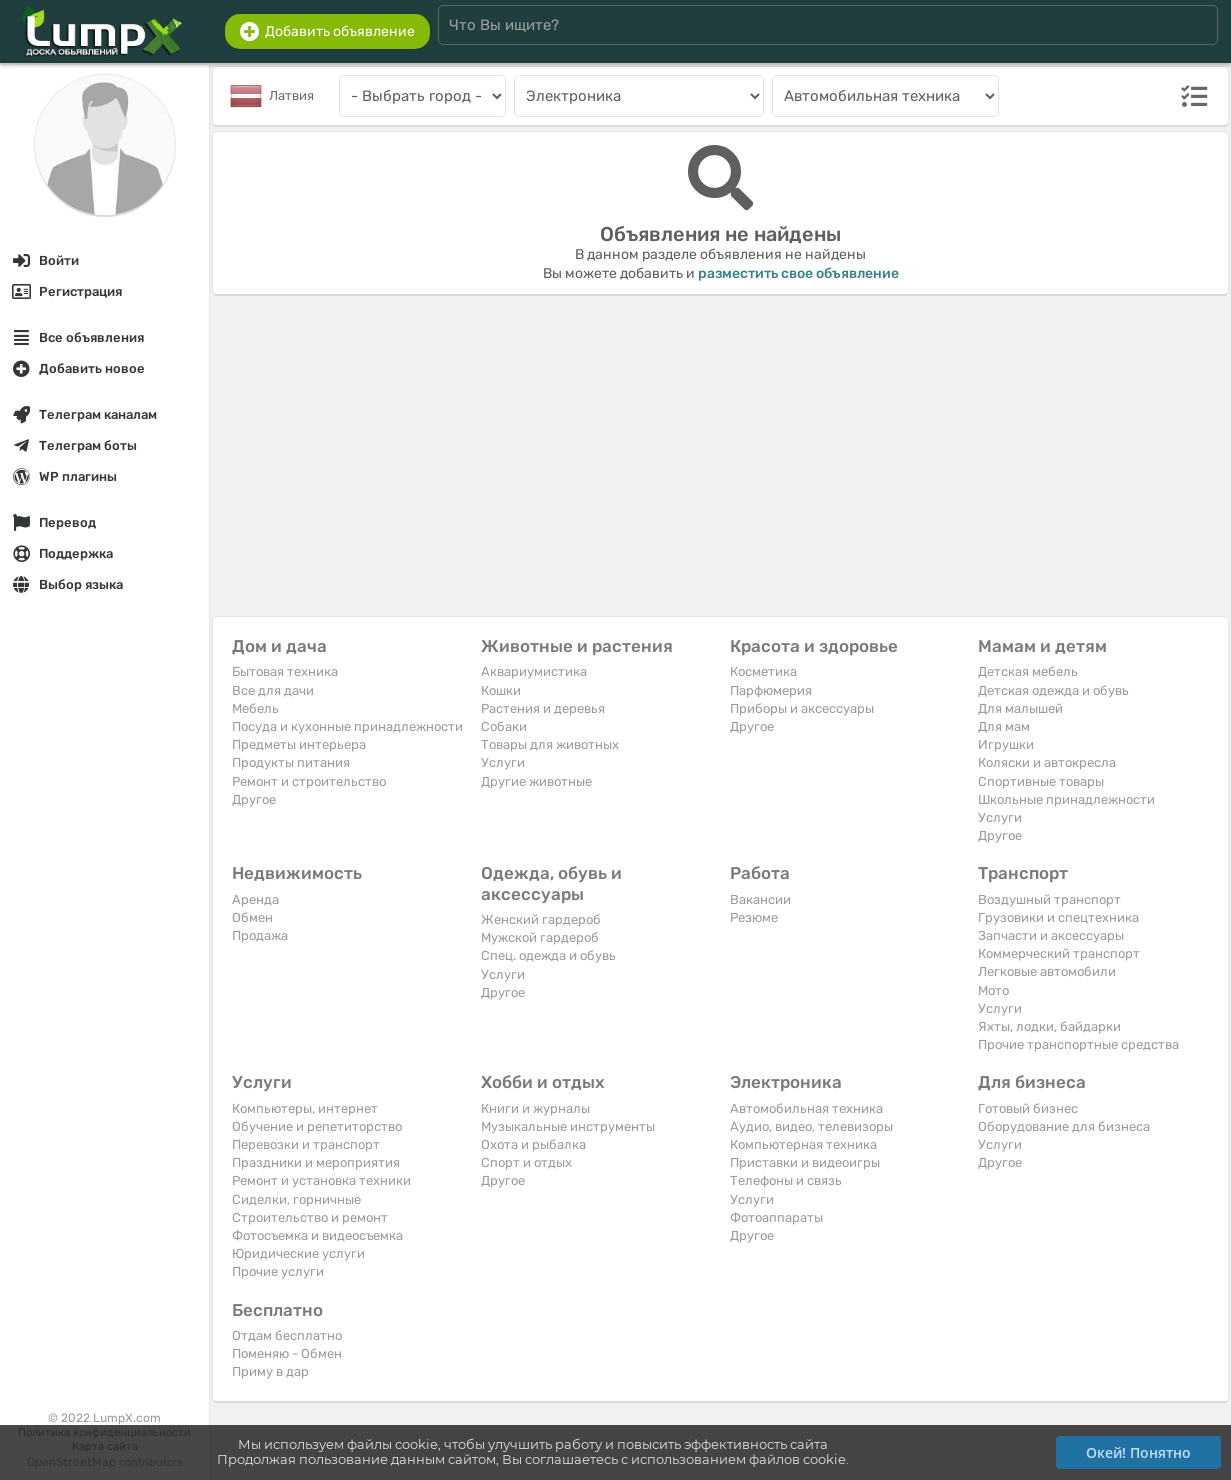 The image size is (1231, 1480). I want to click on Мебель, so click(255, 708).